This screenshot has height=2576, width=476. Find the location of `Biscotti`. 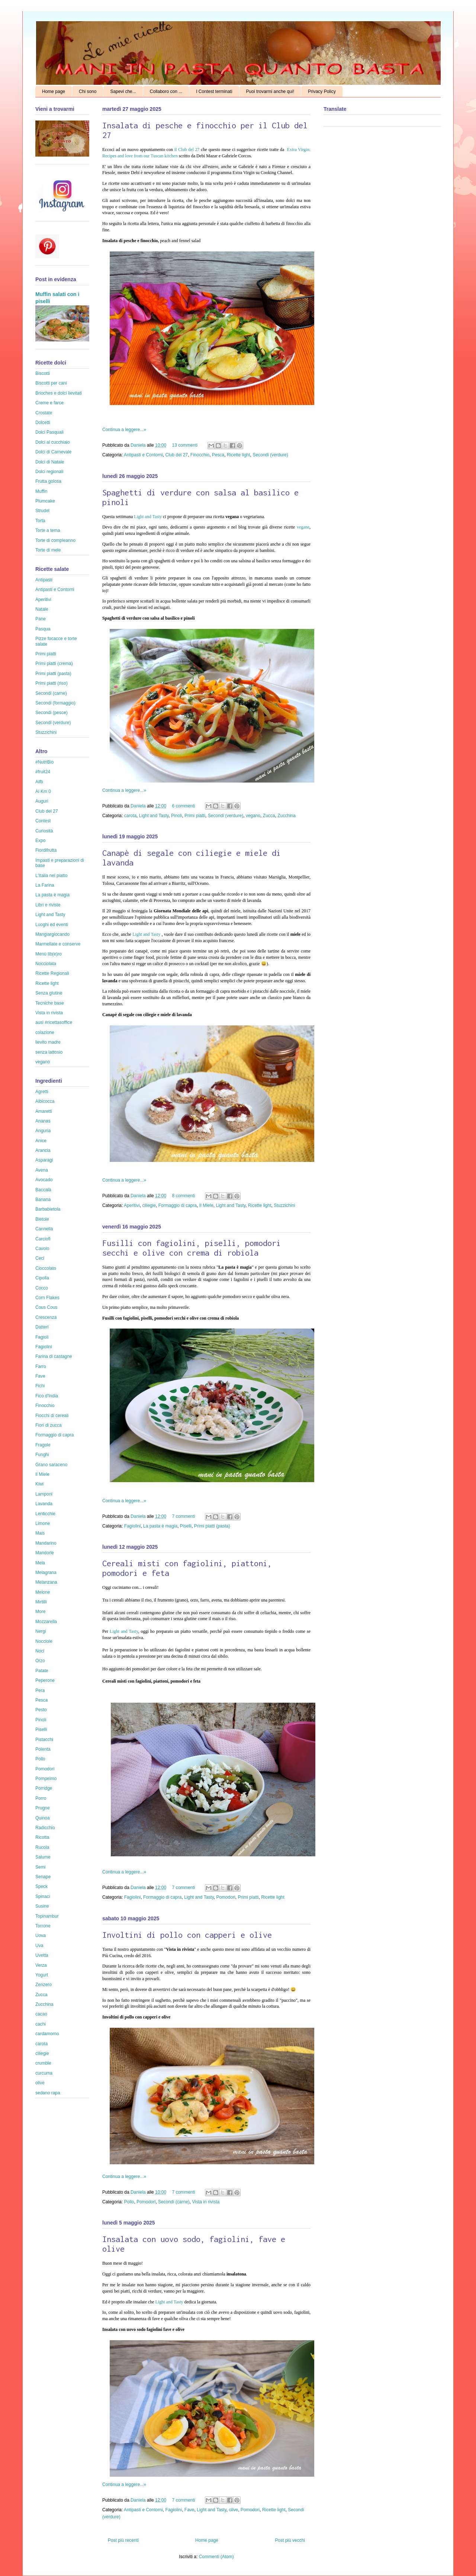

Biscotti is located at coordinates (42, 373).